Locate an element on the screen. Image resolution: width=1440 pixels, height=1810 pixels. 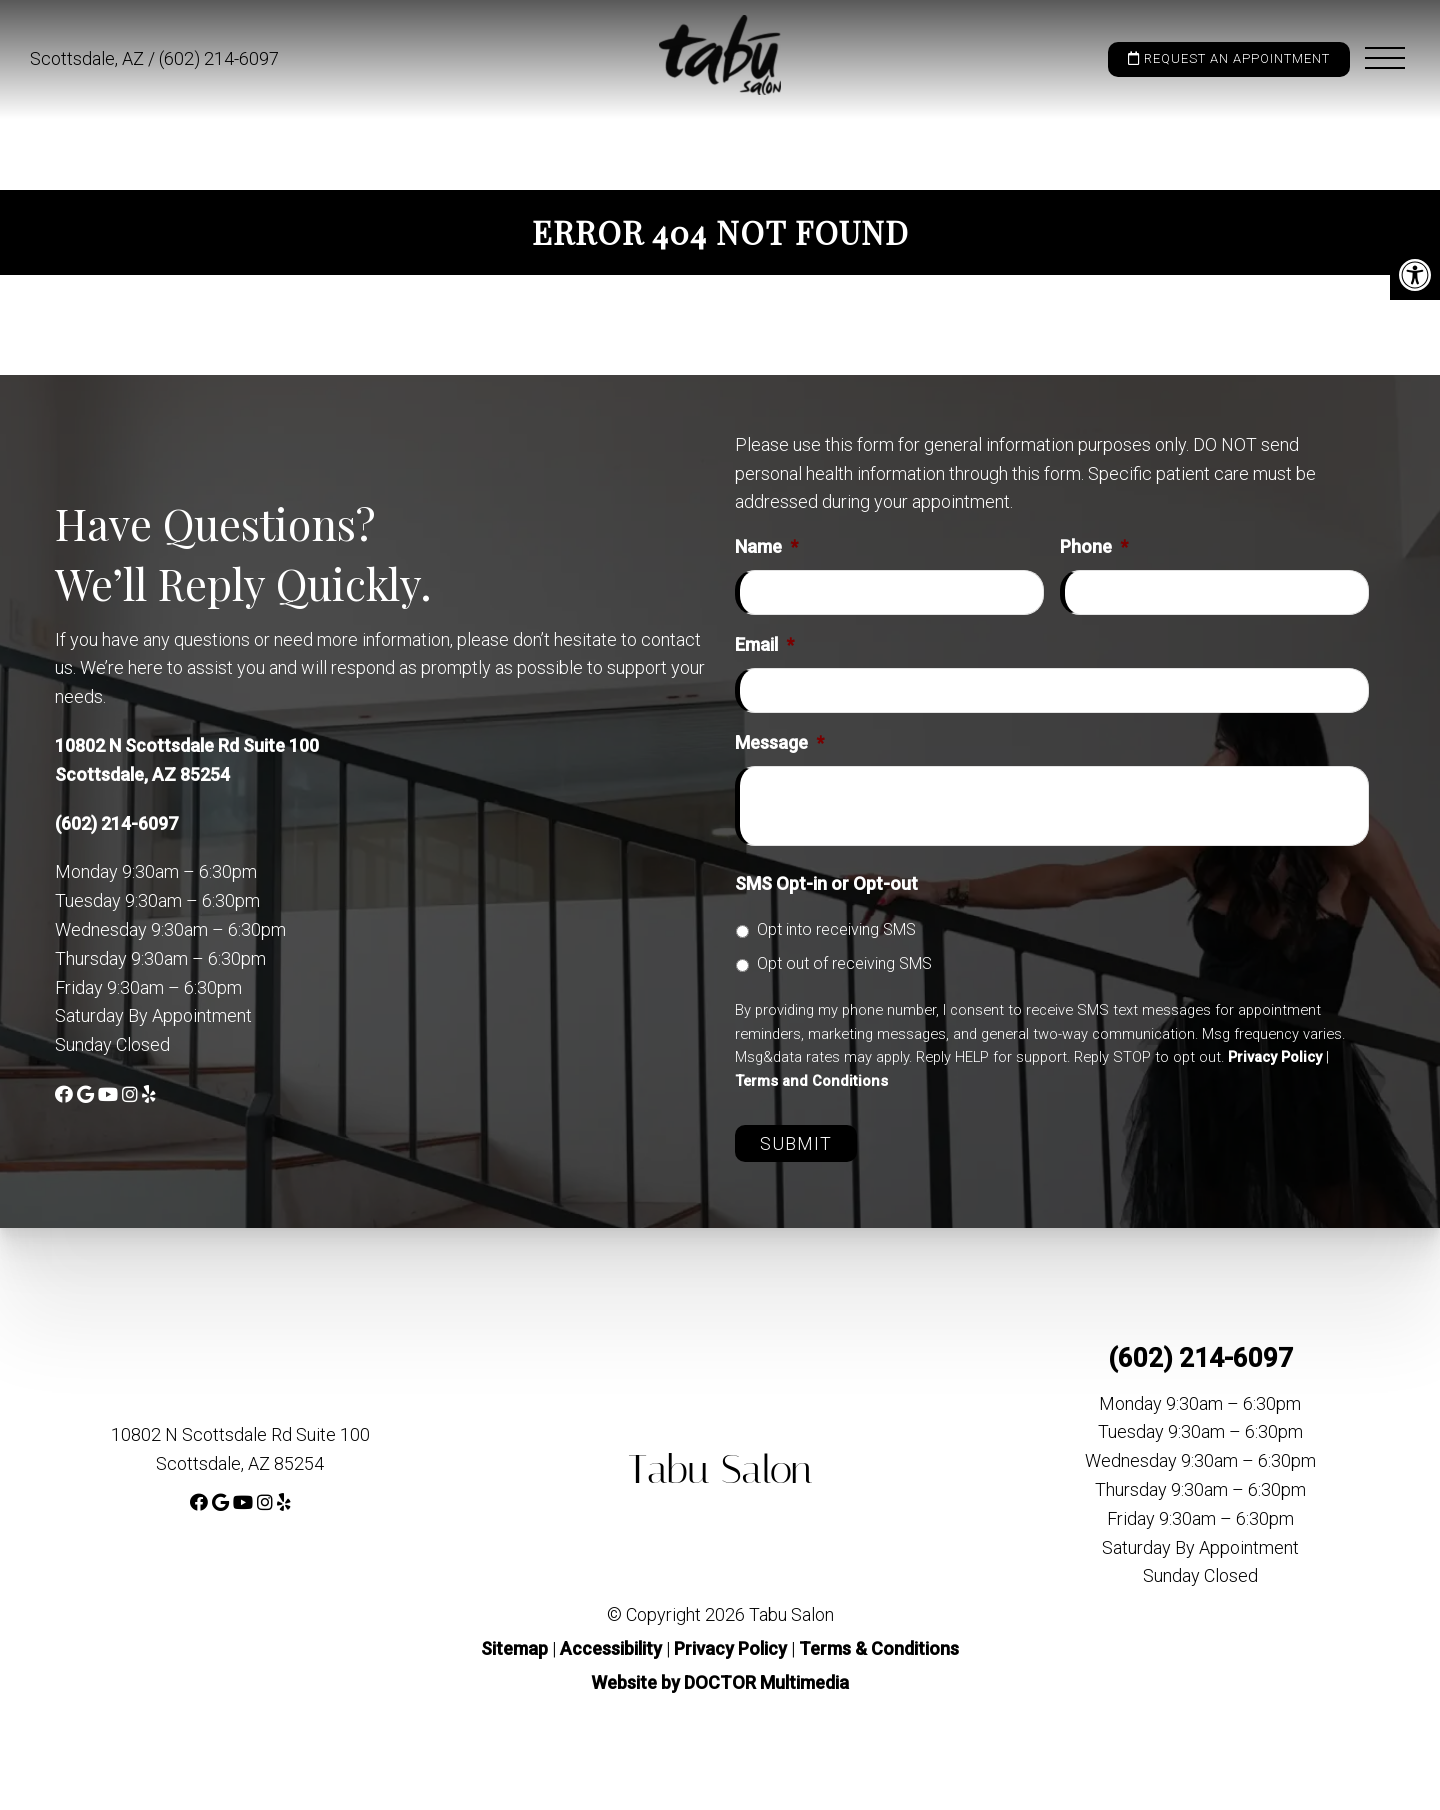
(602) 214-6097 is located at coordinates (219, 58).